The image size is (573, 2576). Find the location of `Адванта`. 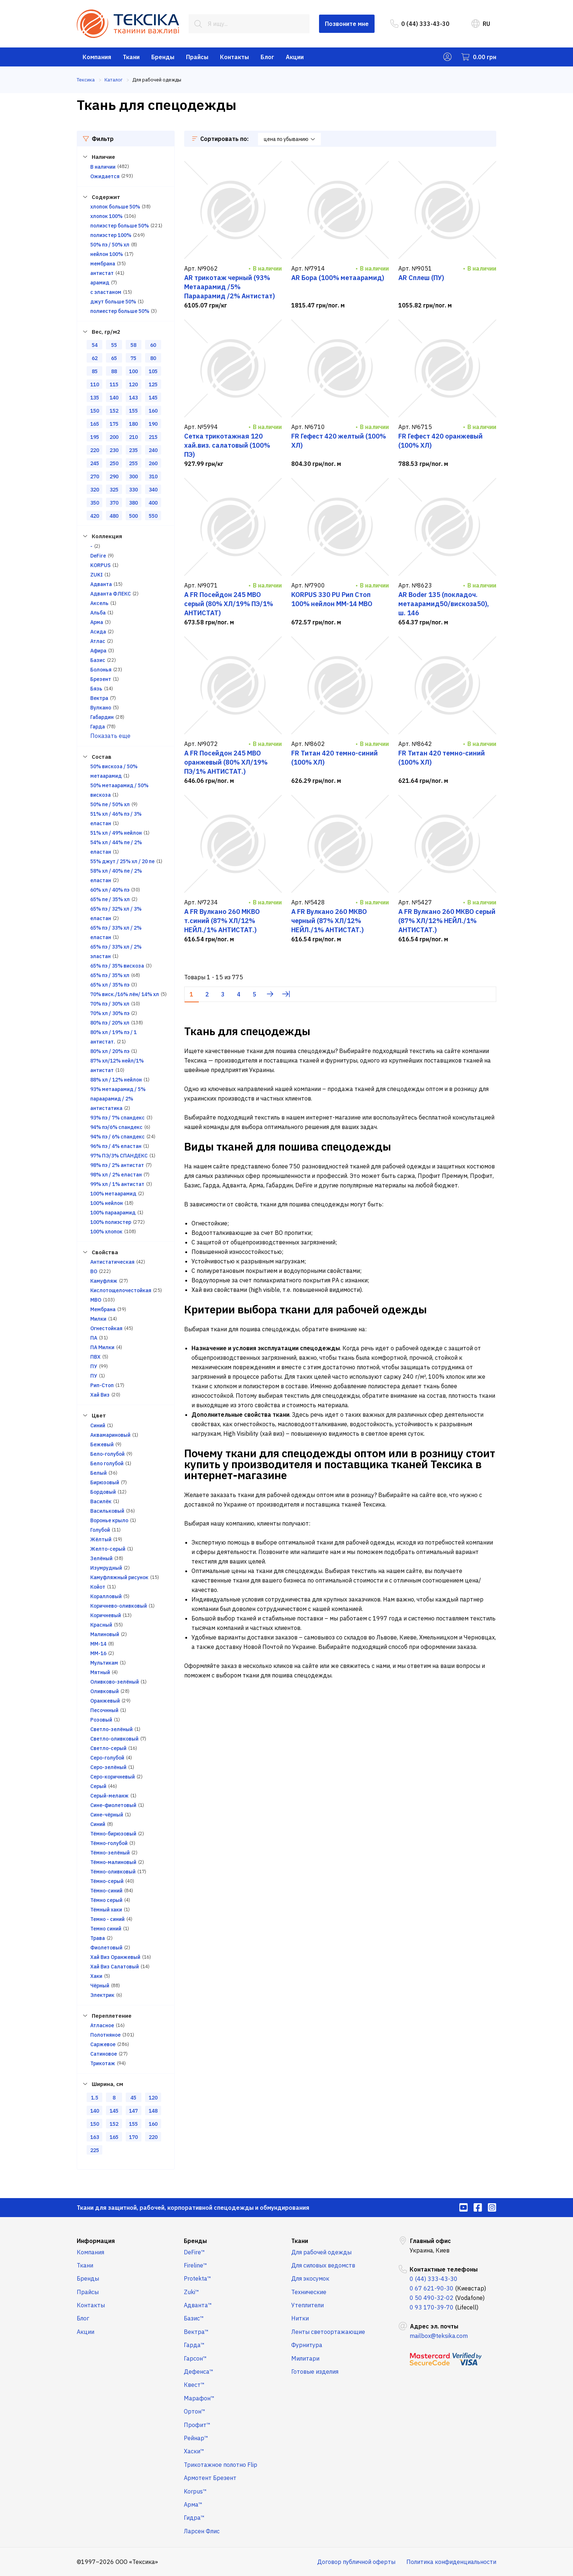

Адванта is located at coordinates (101, 584).